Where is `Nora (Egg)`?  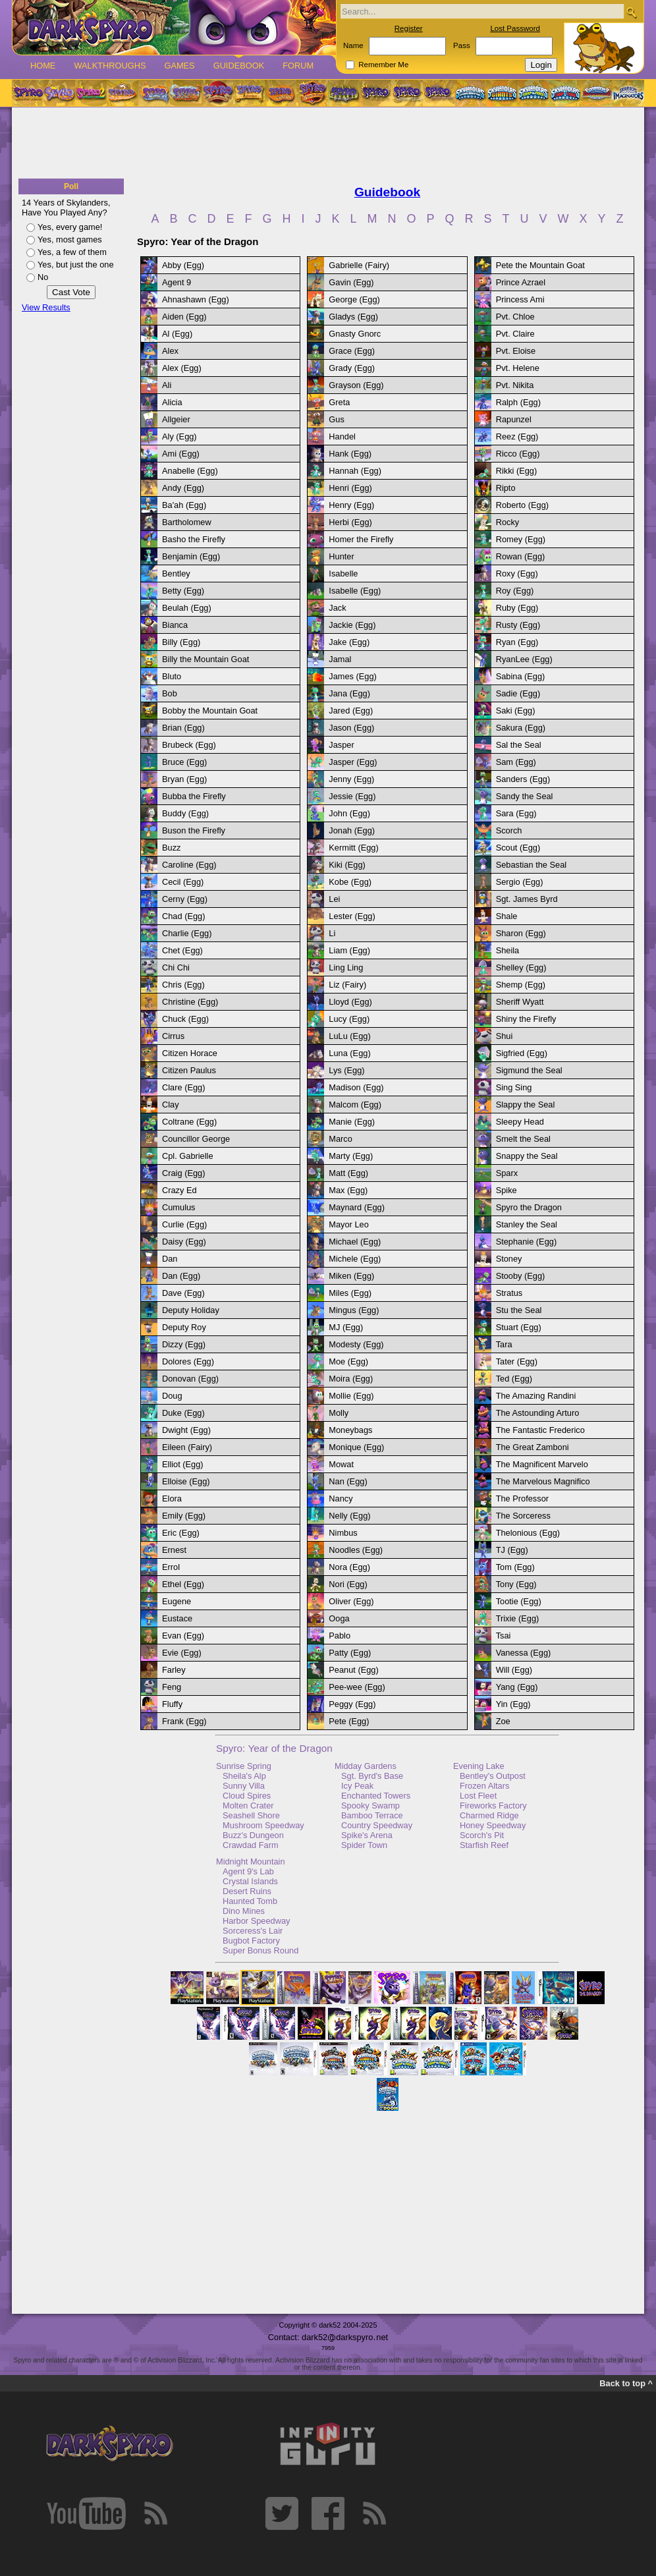 Nora (Egg) is located at coordinates (349, 1567).